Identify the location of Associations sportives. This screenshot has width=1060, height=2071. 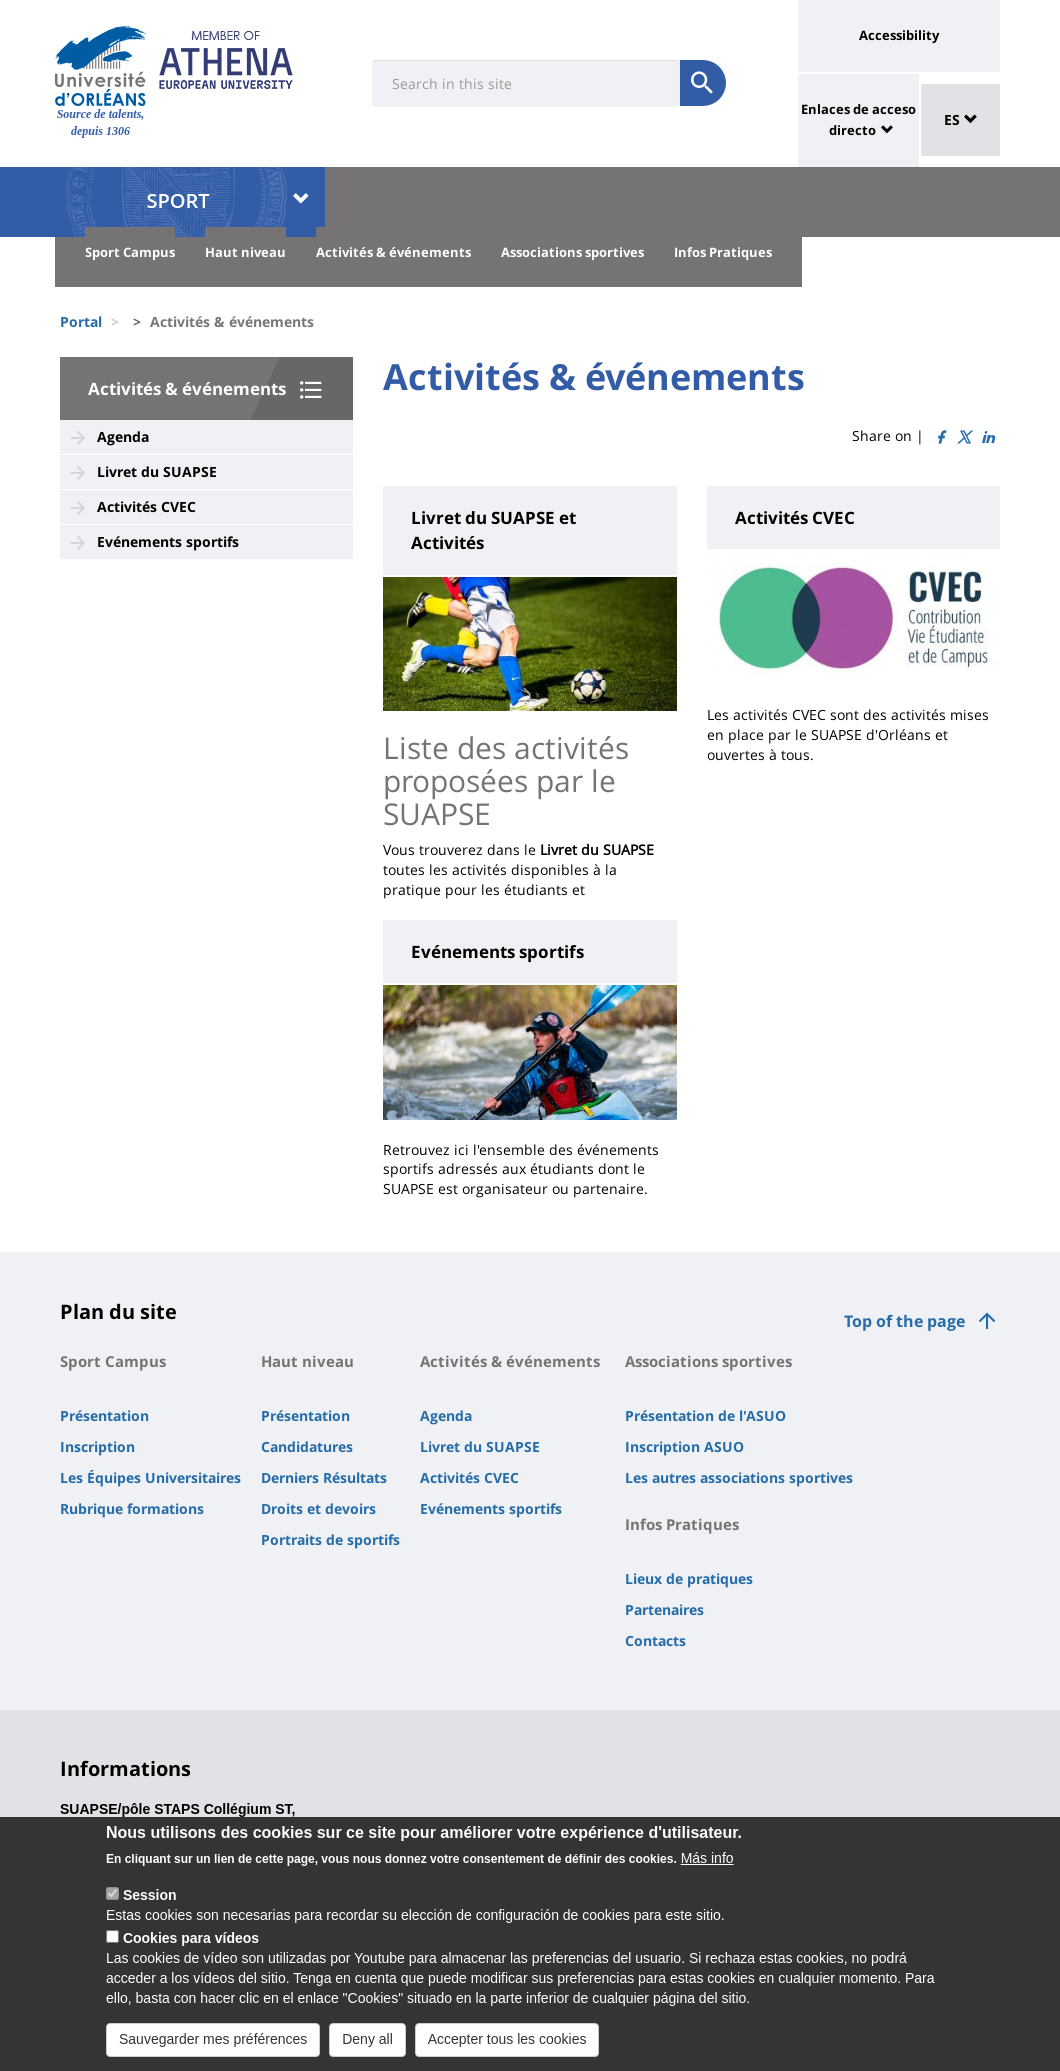
(572, 252).